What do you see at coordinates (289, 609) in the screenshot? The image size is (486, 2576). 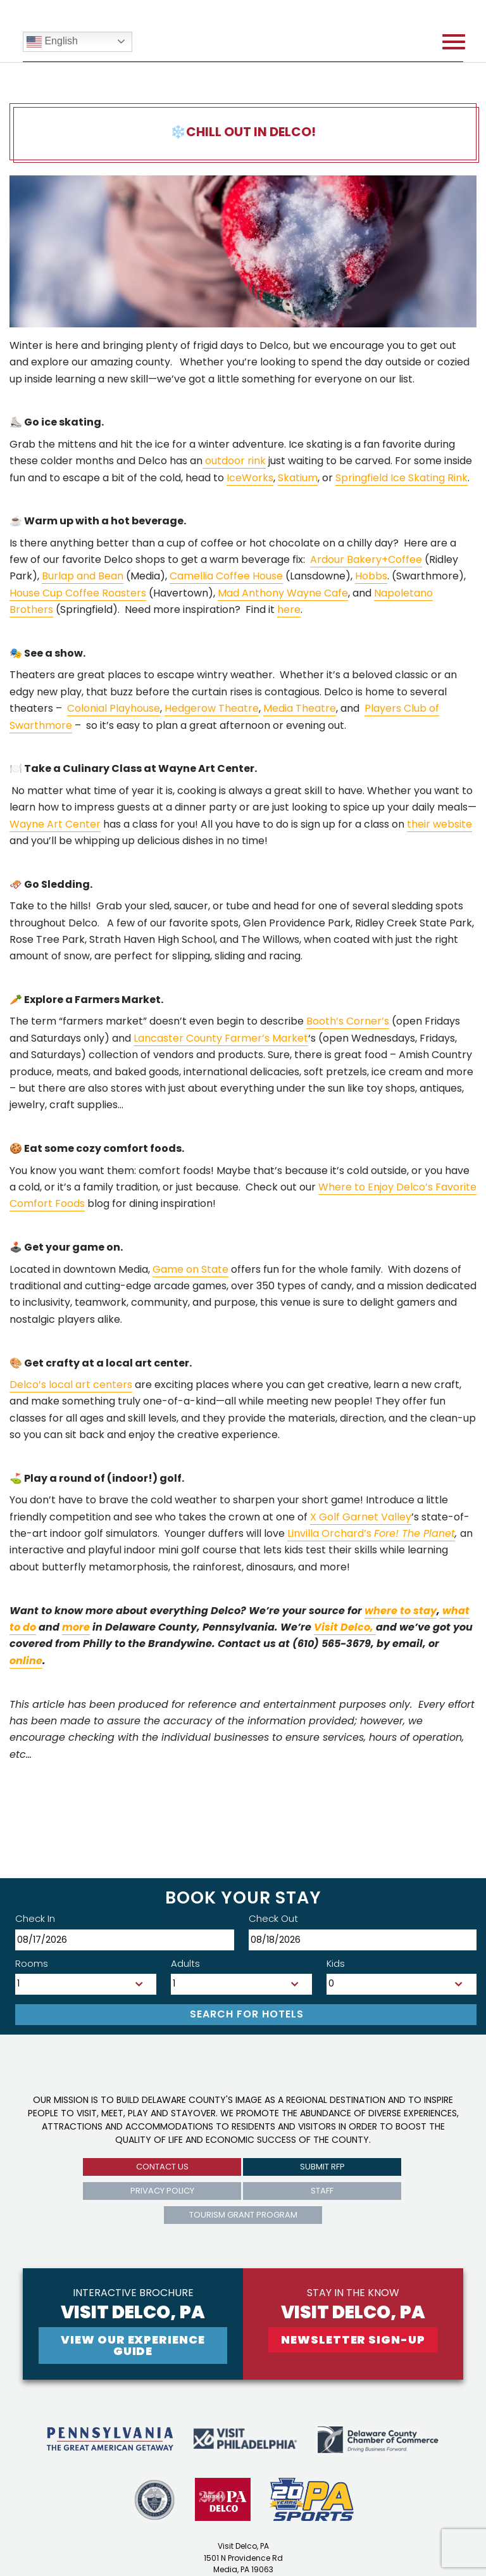 I see `here` at bounding box center [289, 609].